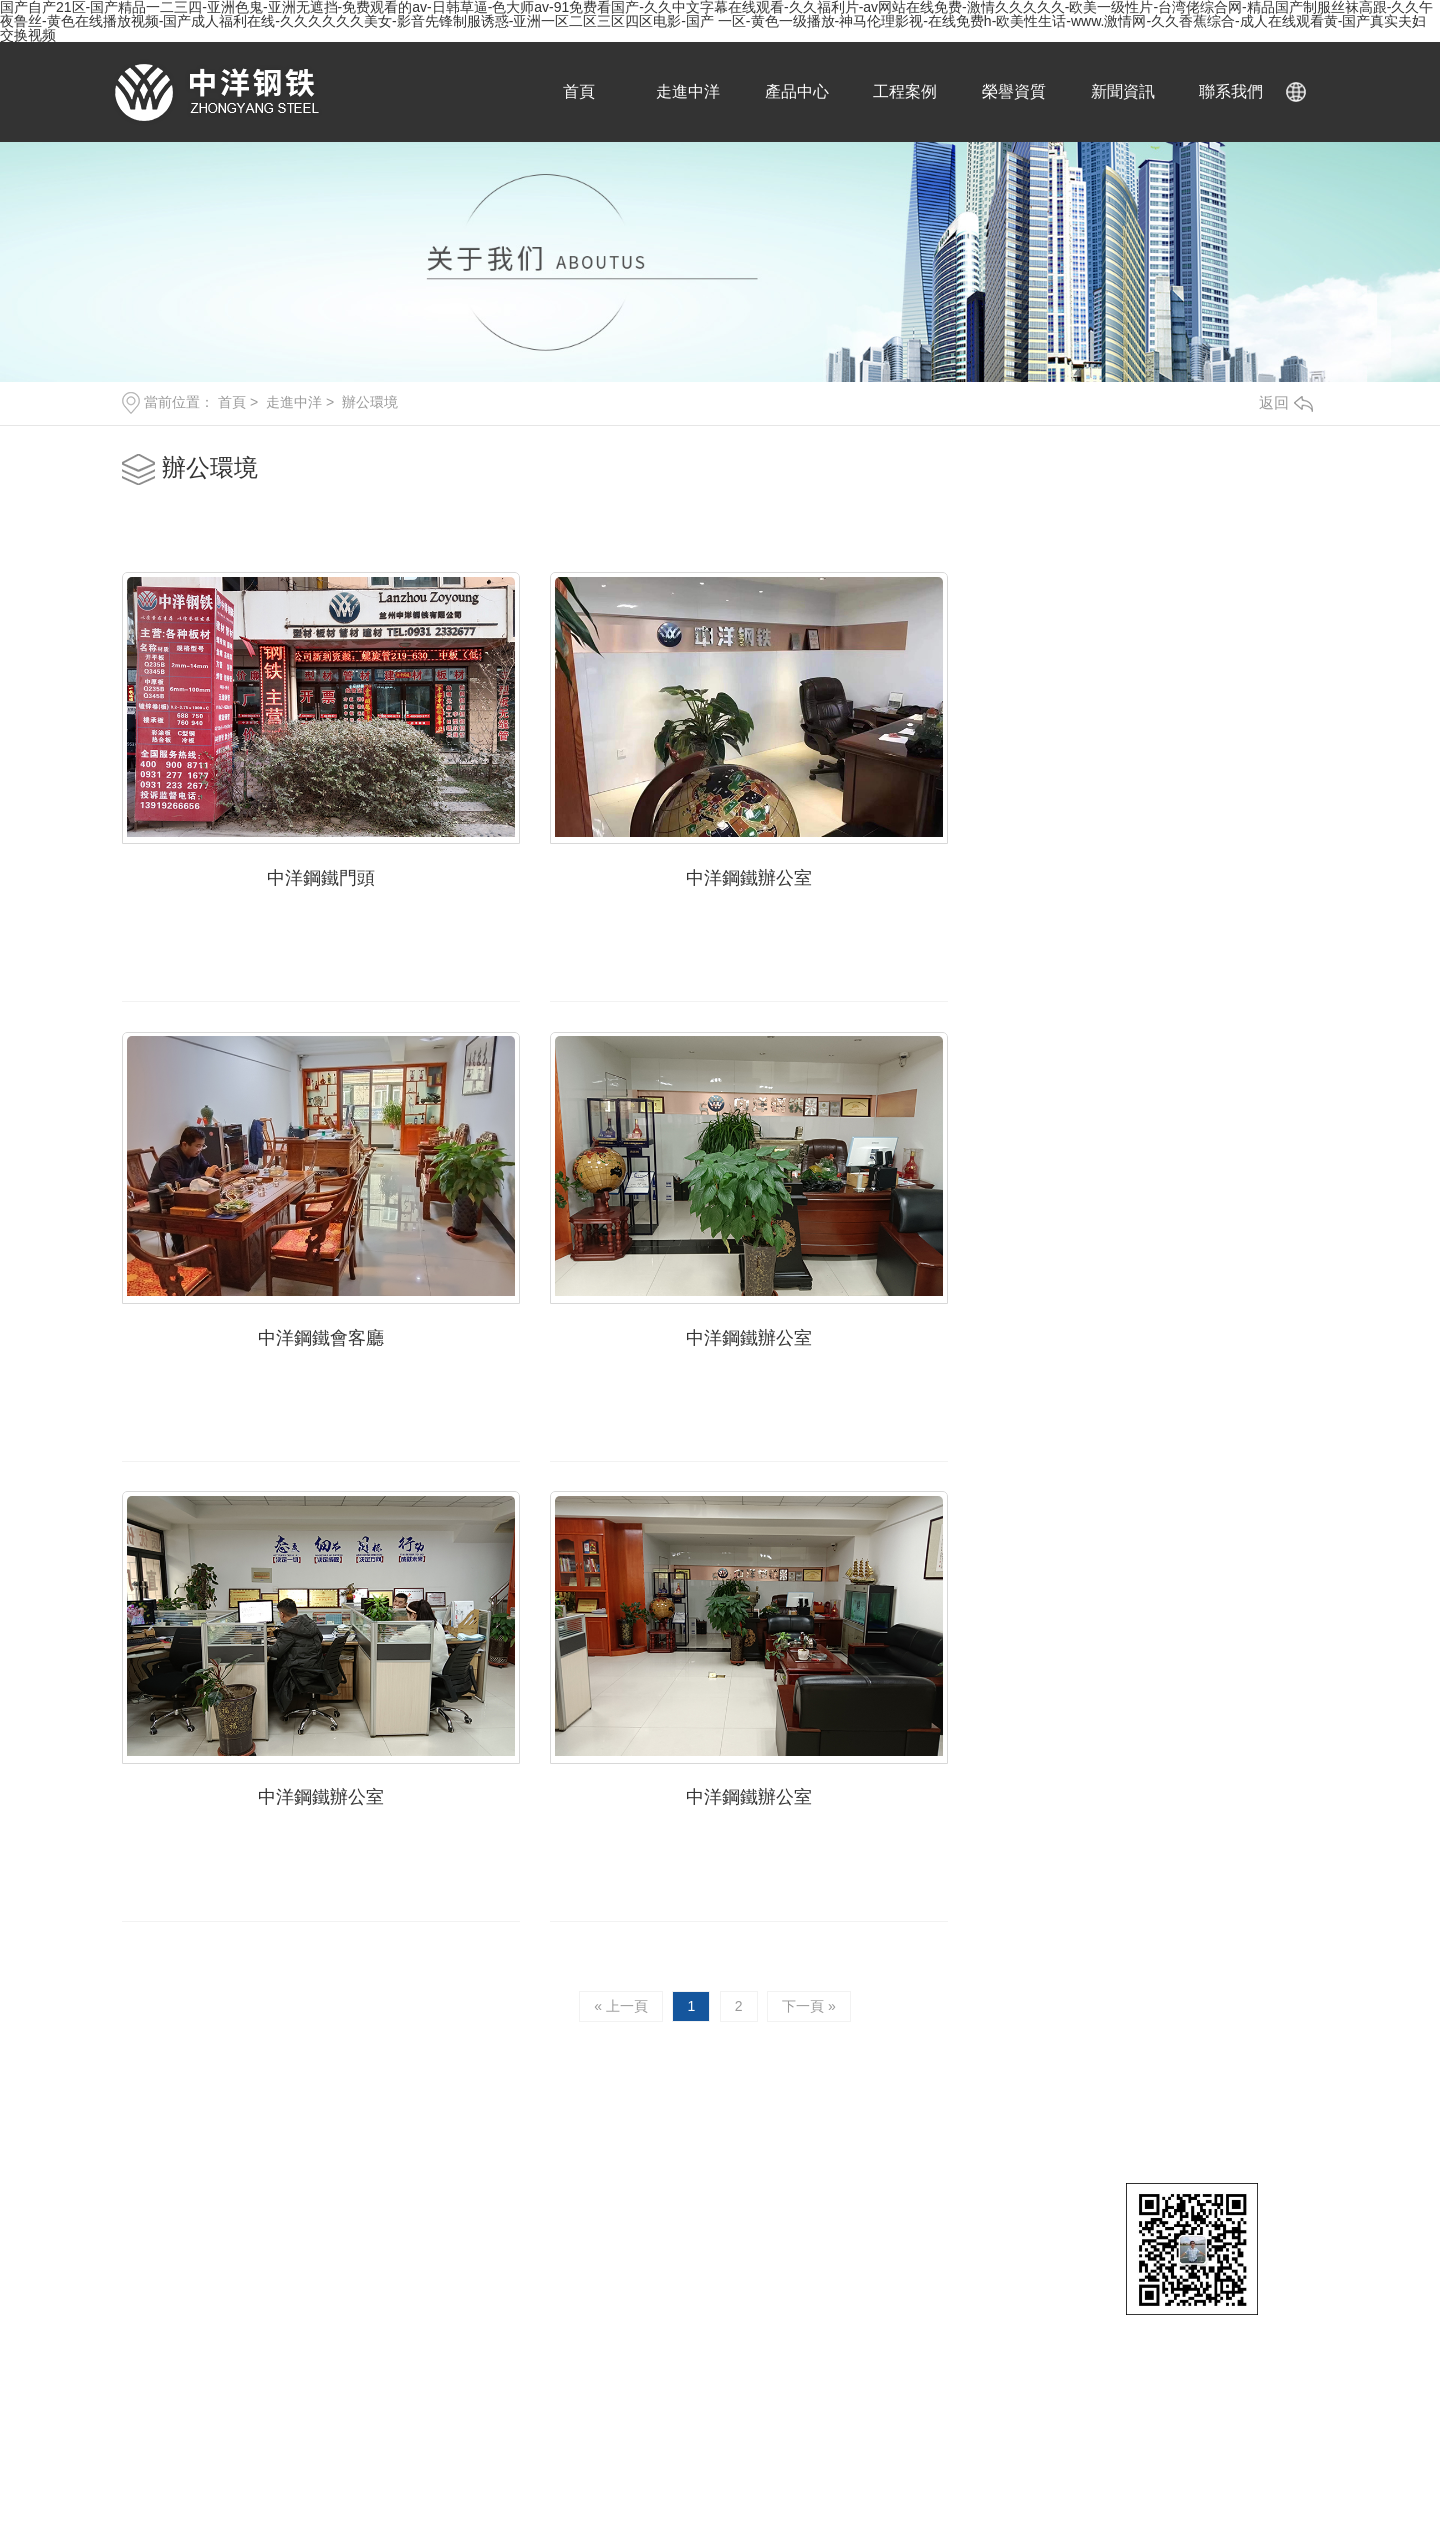 The height and width of the screenshot is (2524, 1440). Describe the element at coordinates (1231, 2140) in the screenshot. I see `產品知識` at that location.